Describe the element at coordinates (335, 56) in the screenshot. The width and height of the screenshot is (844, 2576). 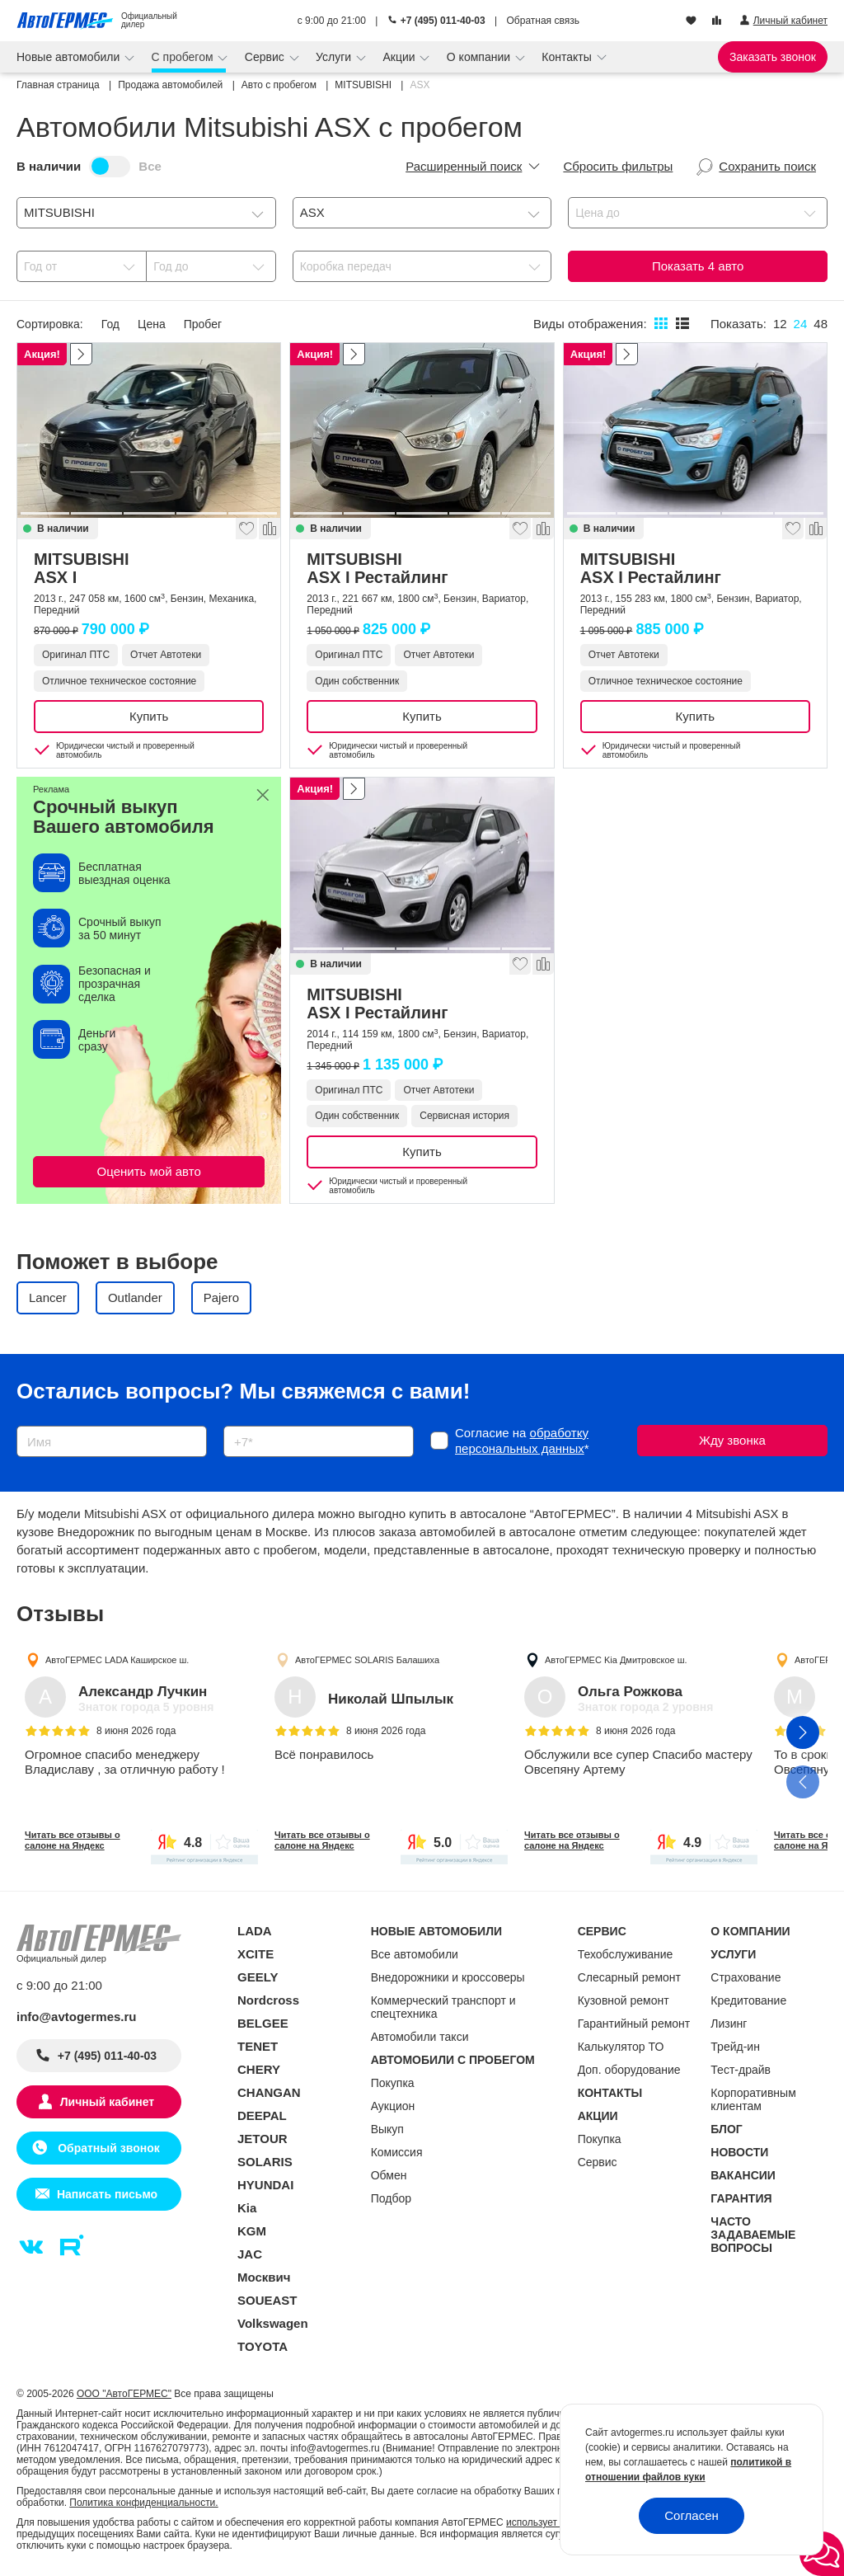
I see `Услуги` at that location.